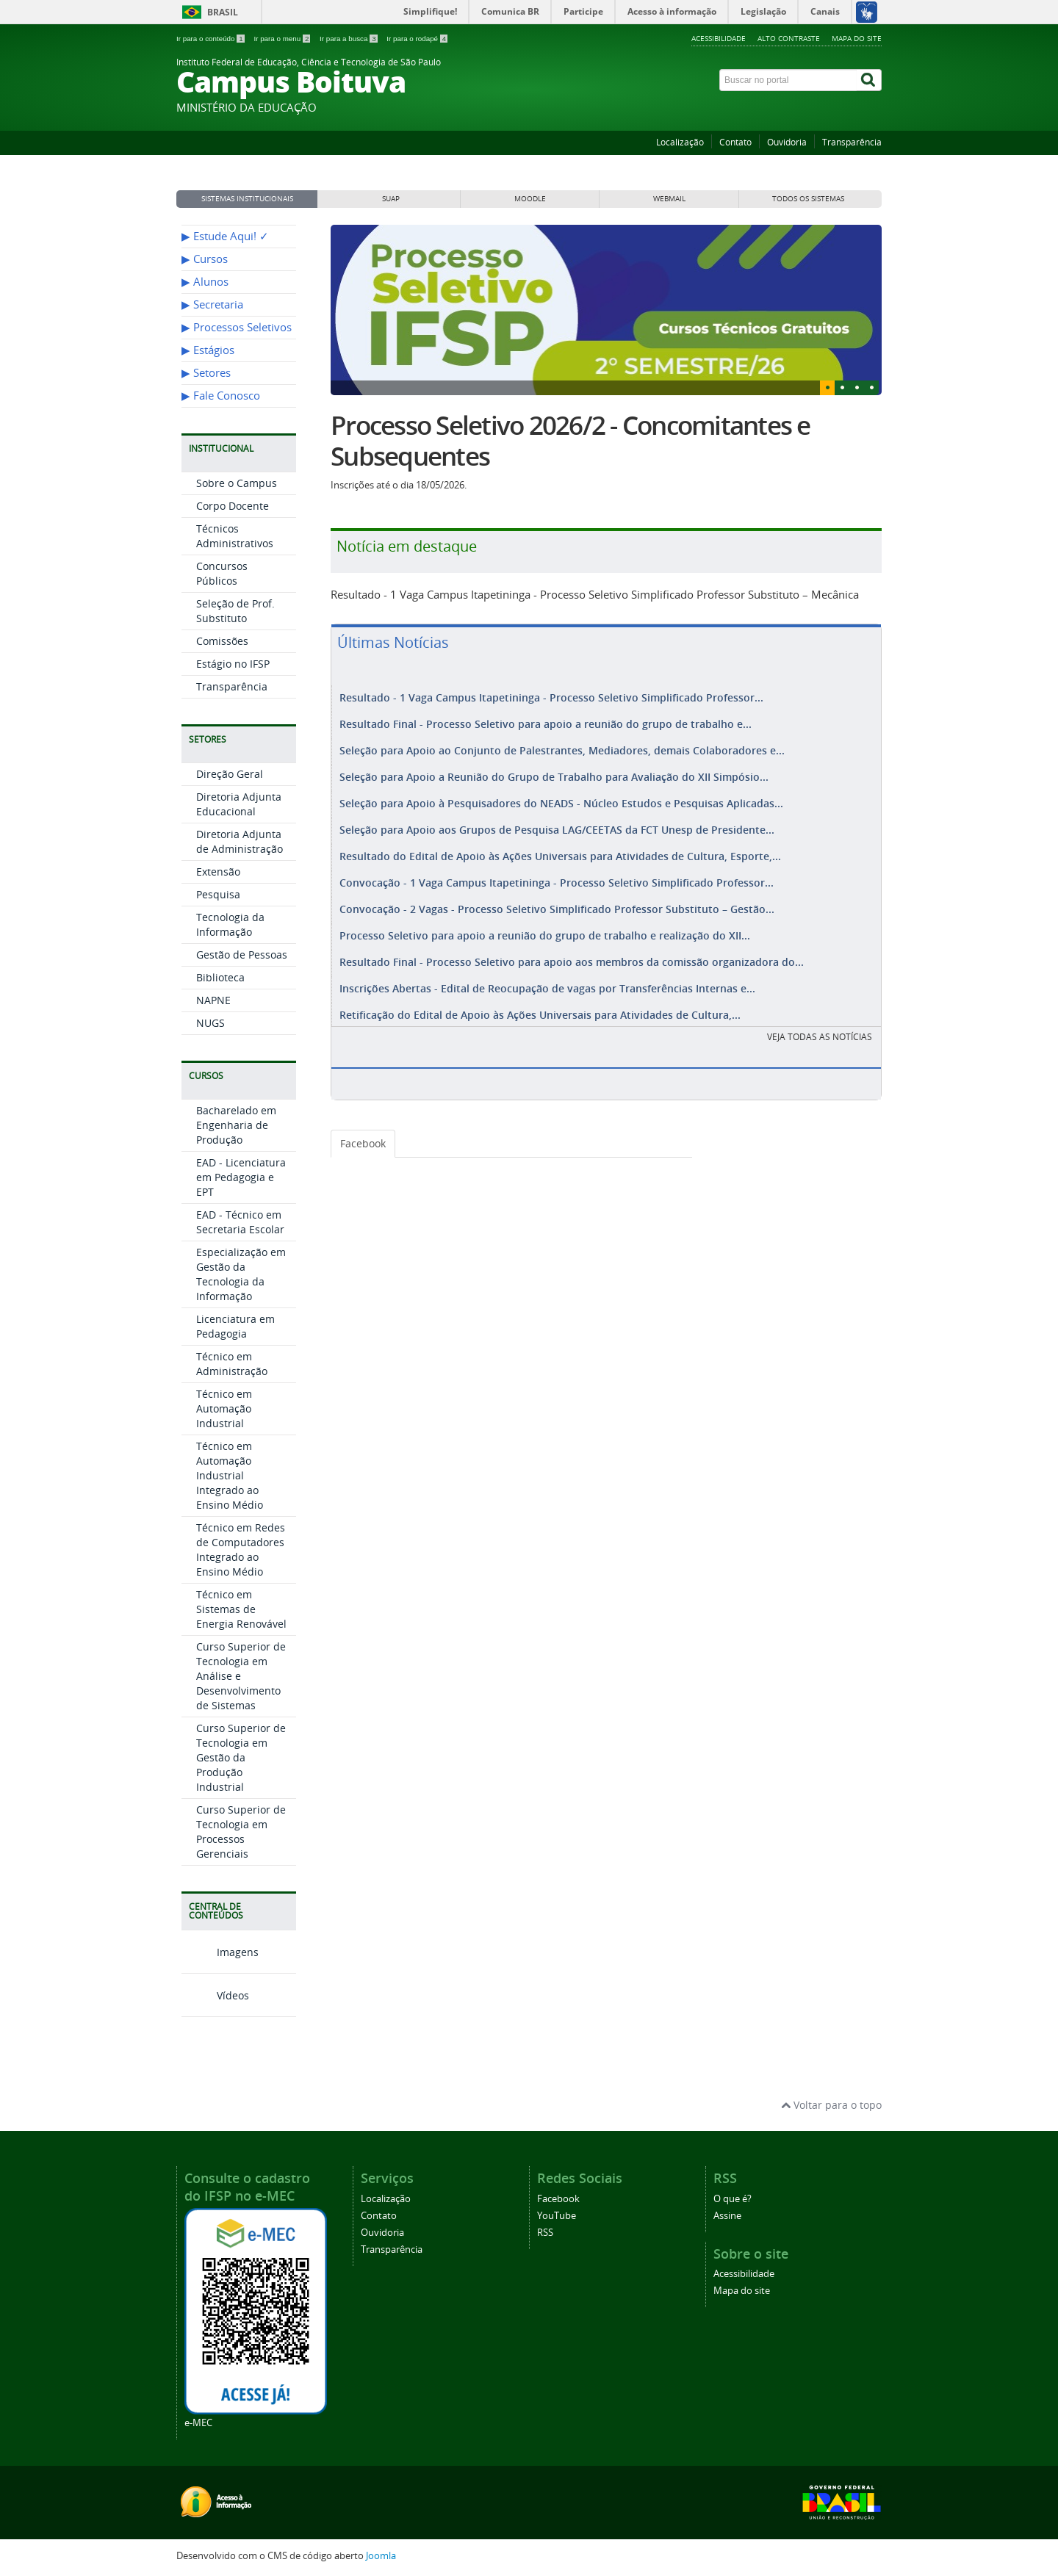 This screenshot has width=1058, height=2576. What do you see at coordinates (215, 1995) in the screenshot?
I see `Vídeos` at bounding box center [215, 1995].